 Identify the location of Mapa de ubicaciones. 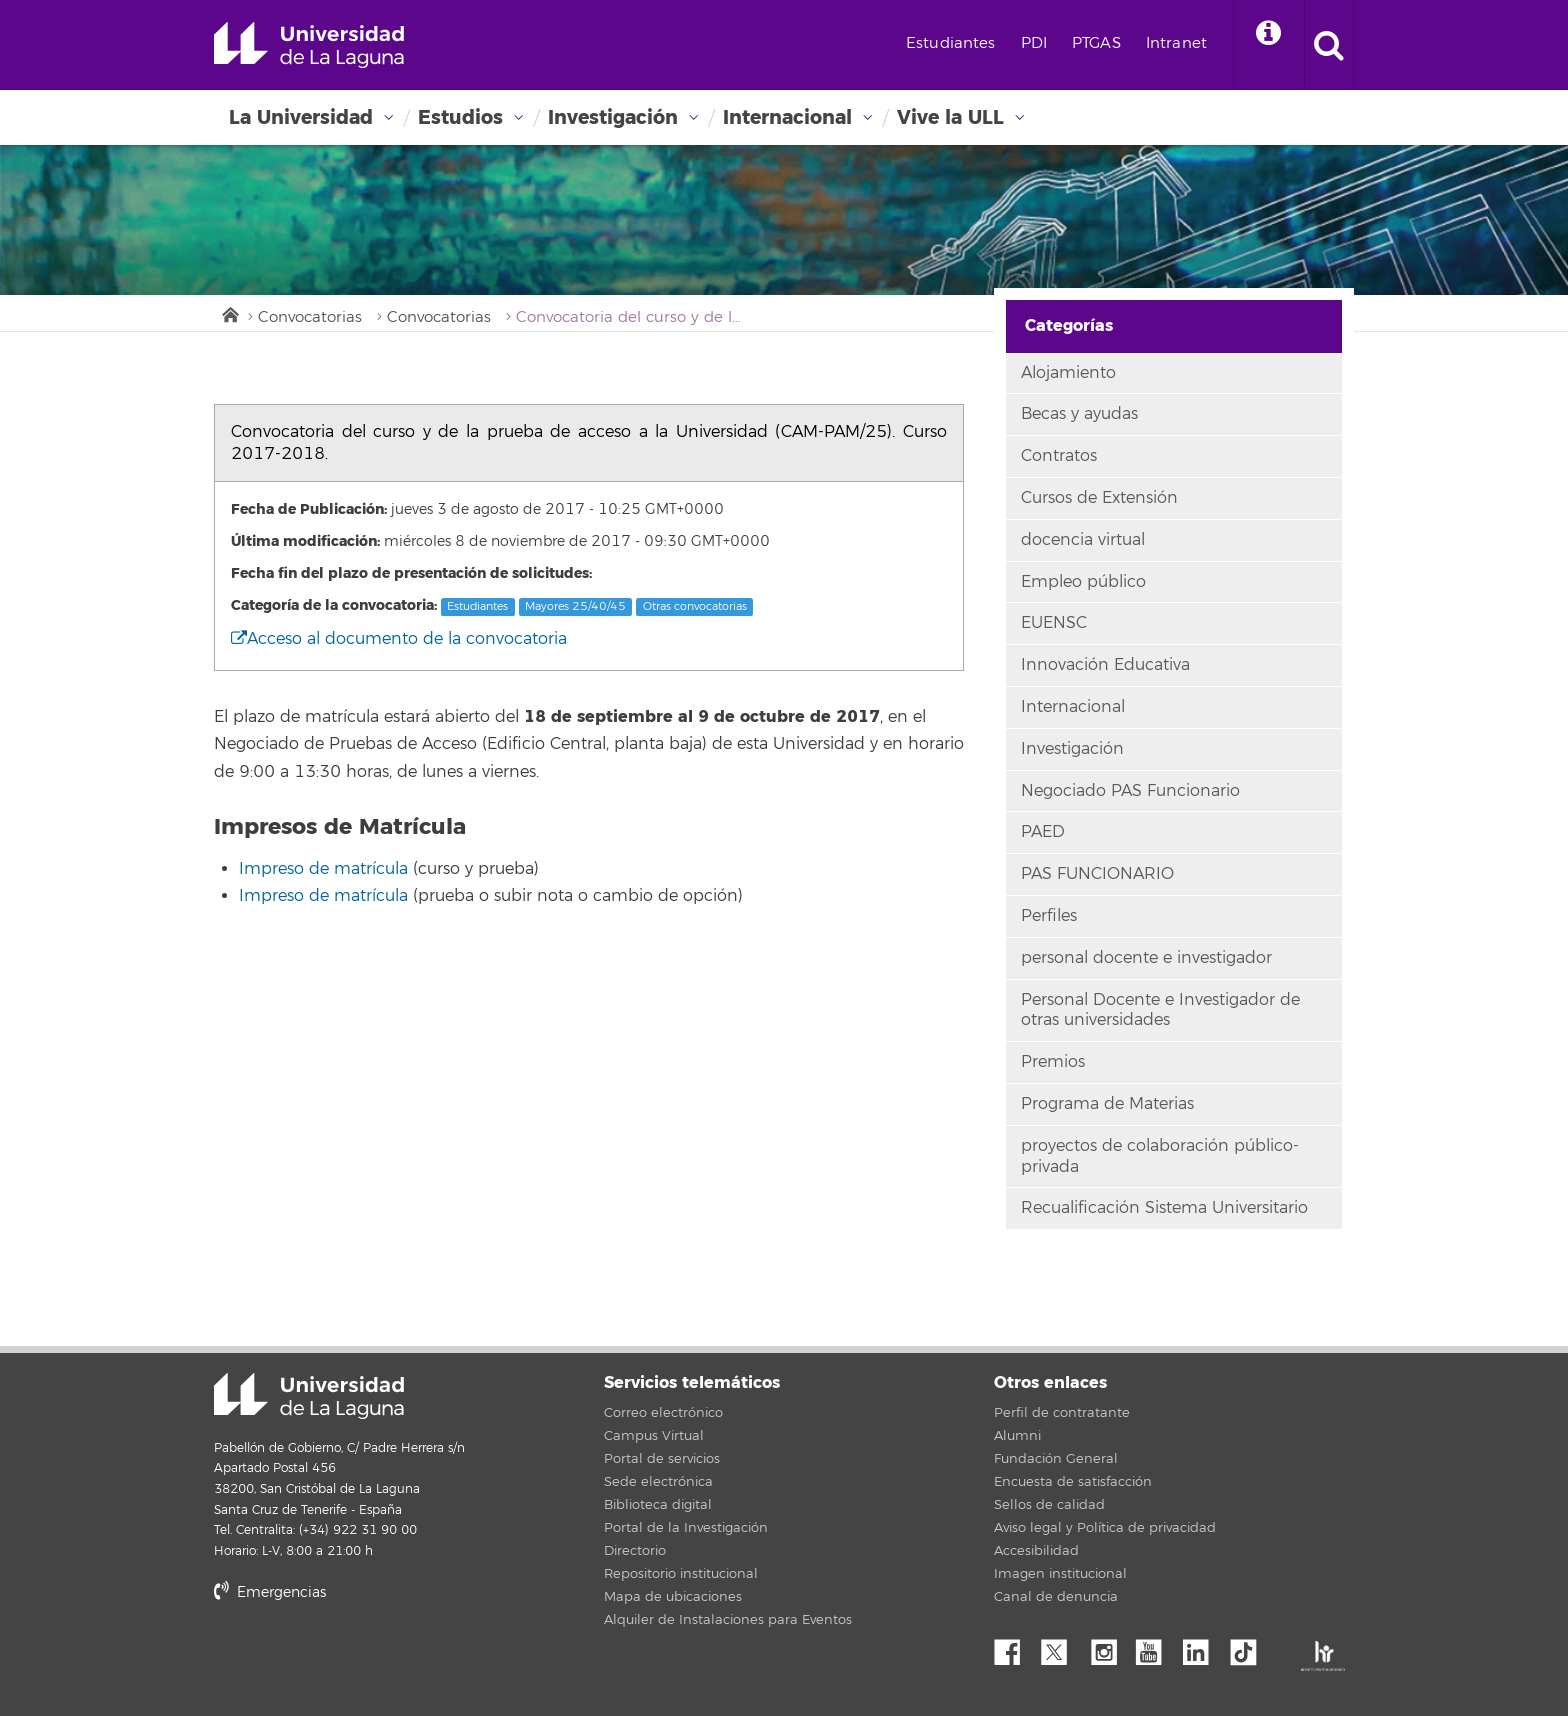
(673, 1597).